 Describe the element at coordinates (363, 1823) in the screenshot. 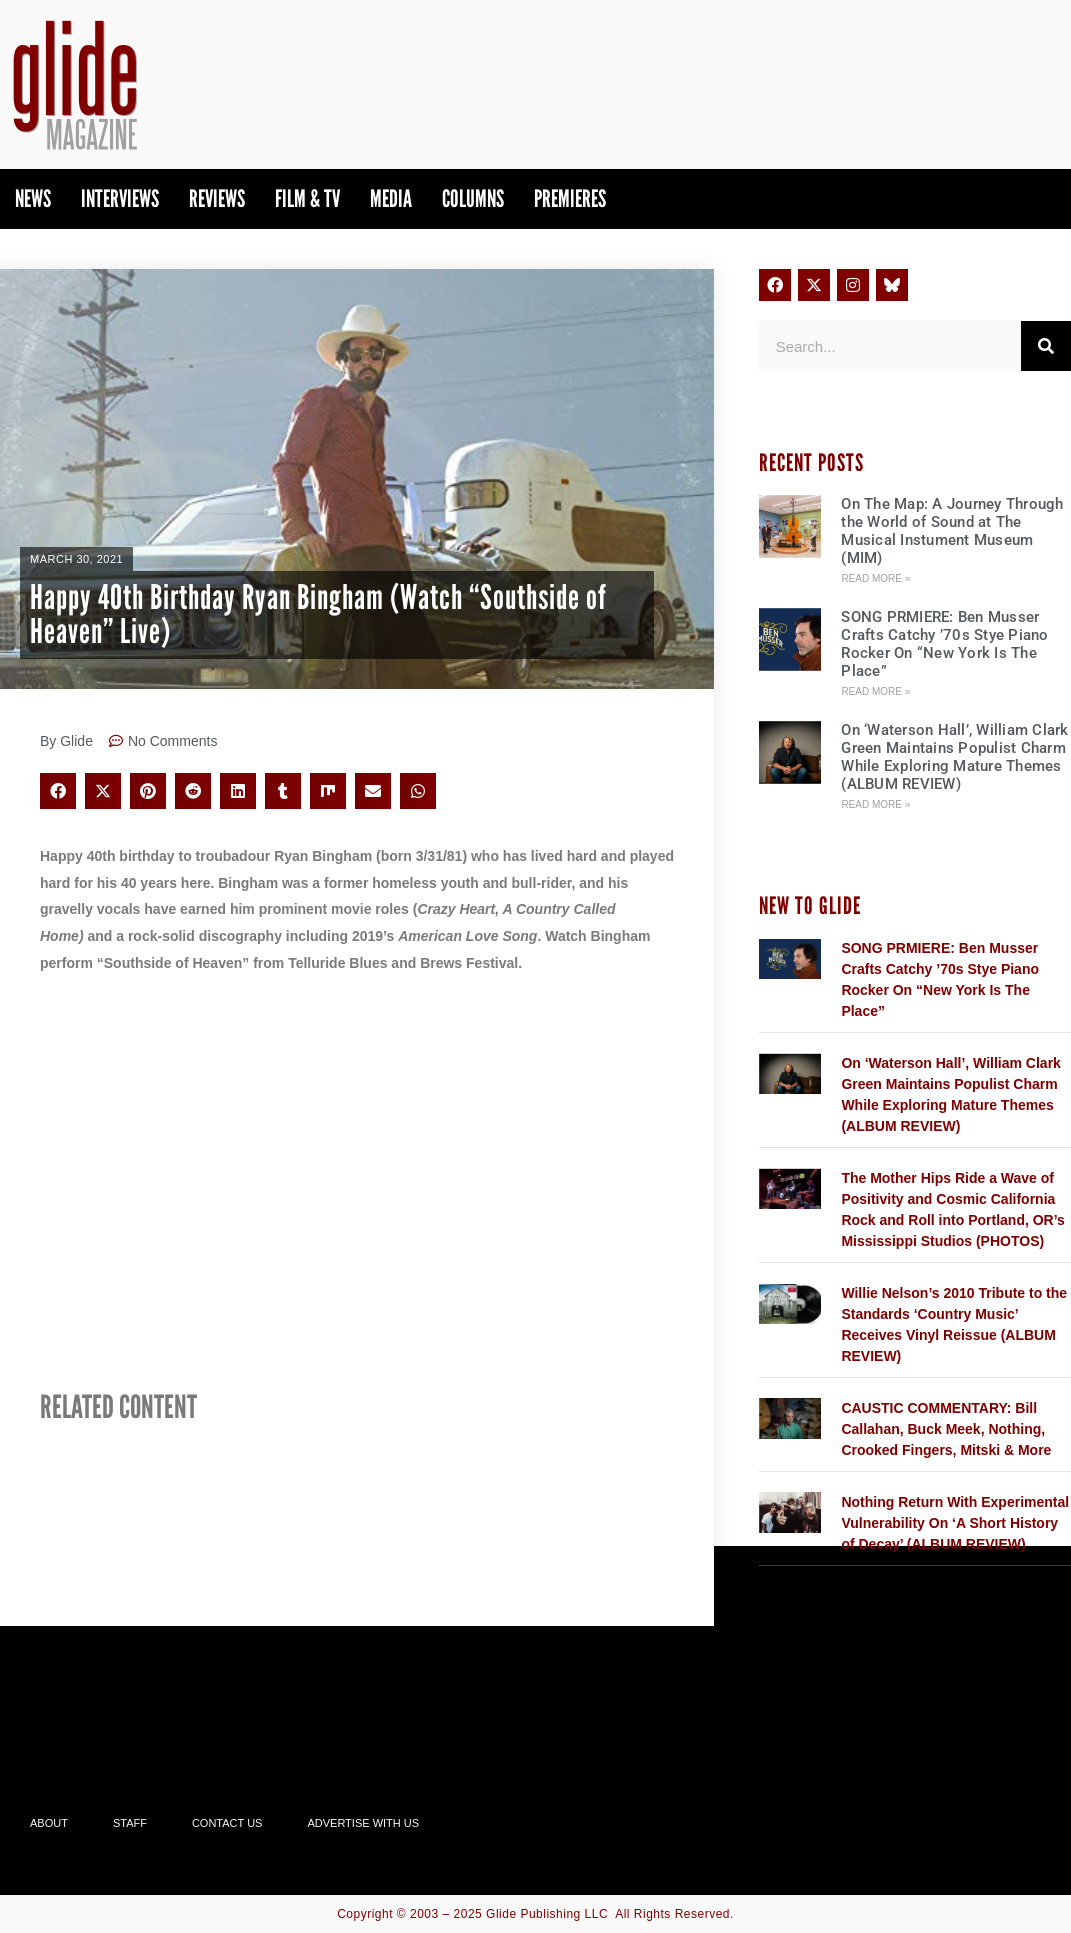

I see `Advertise With Us` at that location.